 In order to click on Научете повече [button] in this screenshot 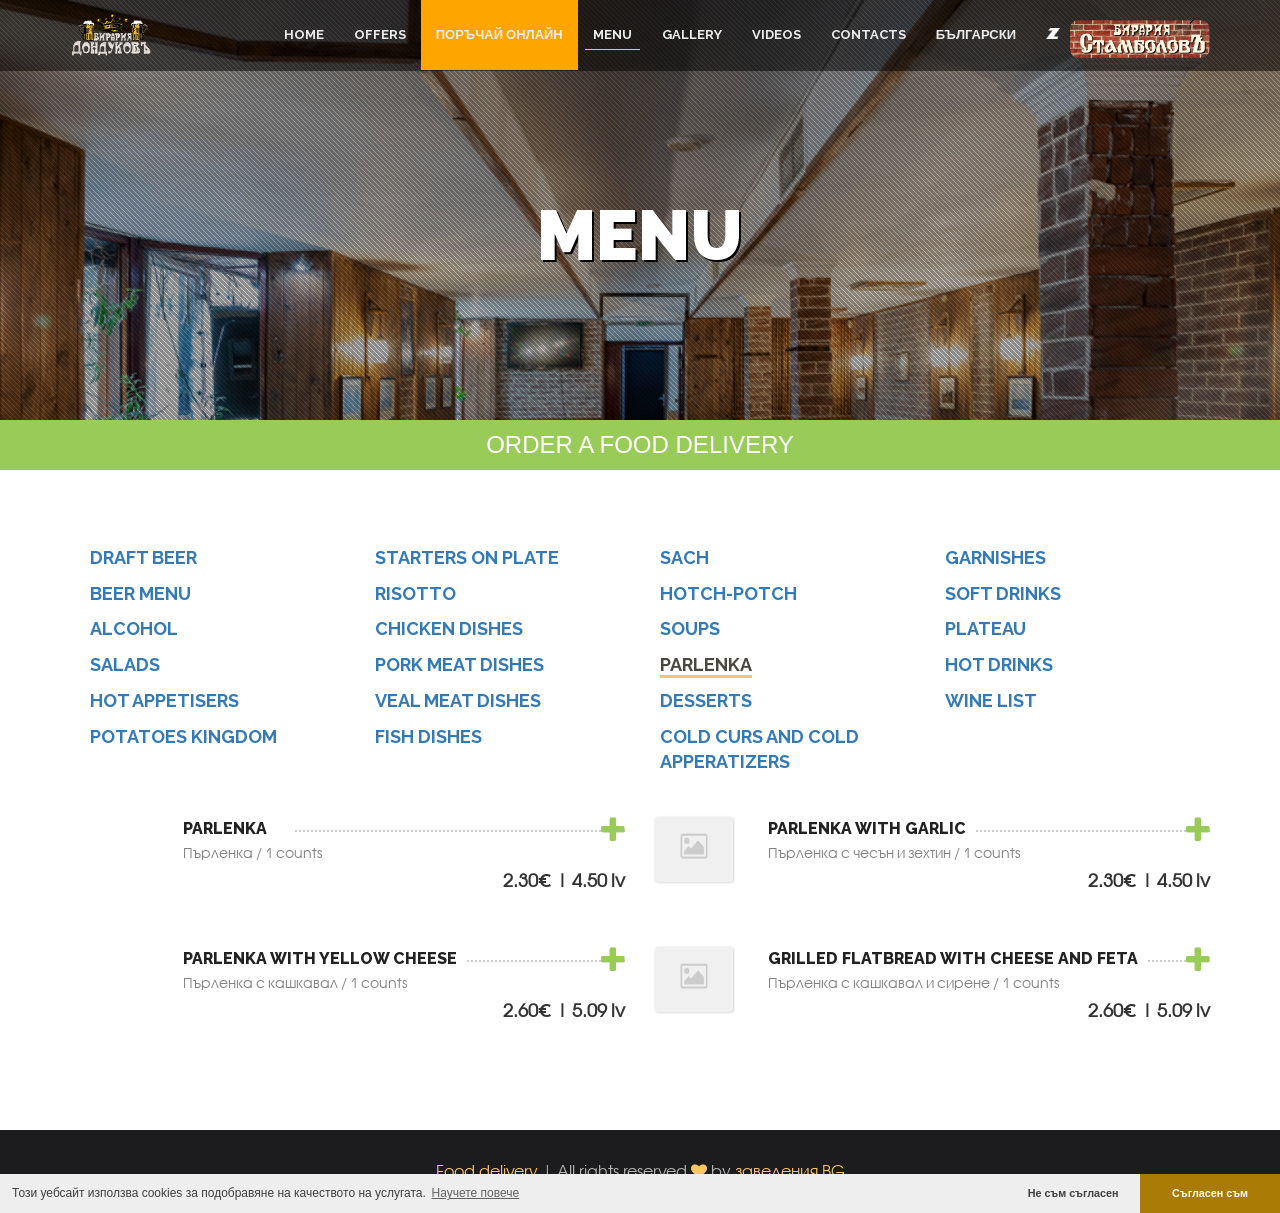, I will do `click(476, 1193)`.